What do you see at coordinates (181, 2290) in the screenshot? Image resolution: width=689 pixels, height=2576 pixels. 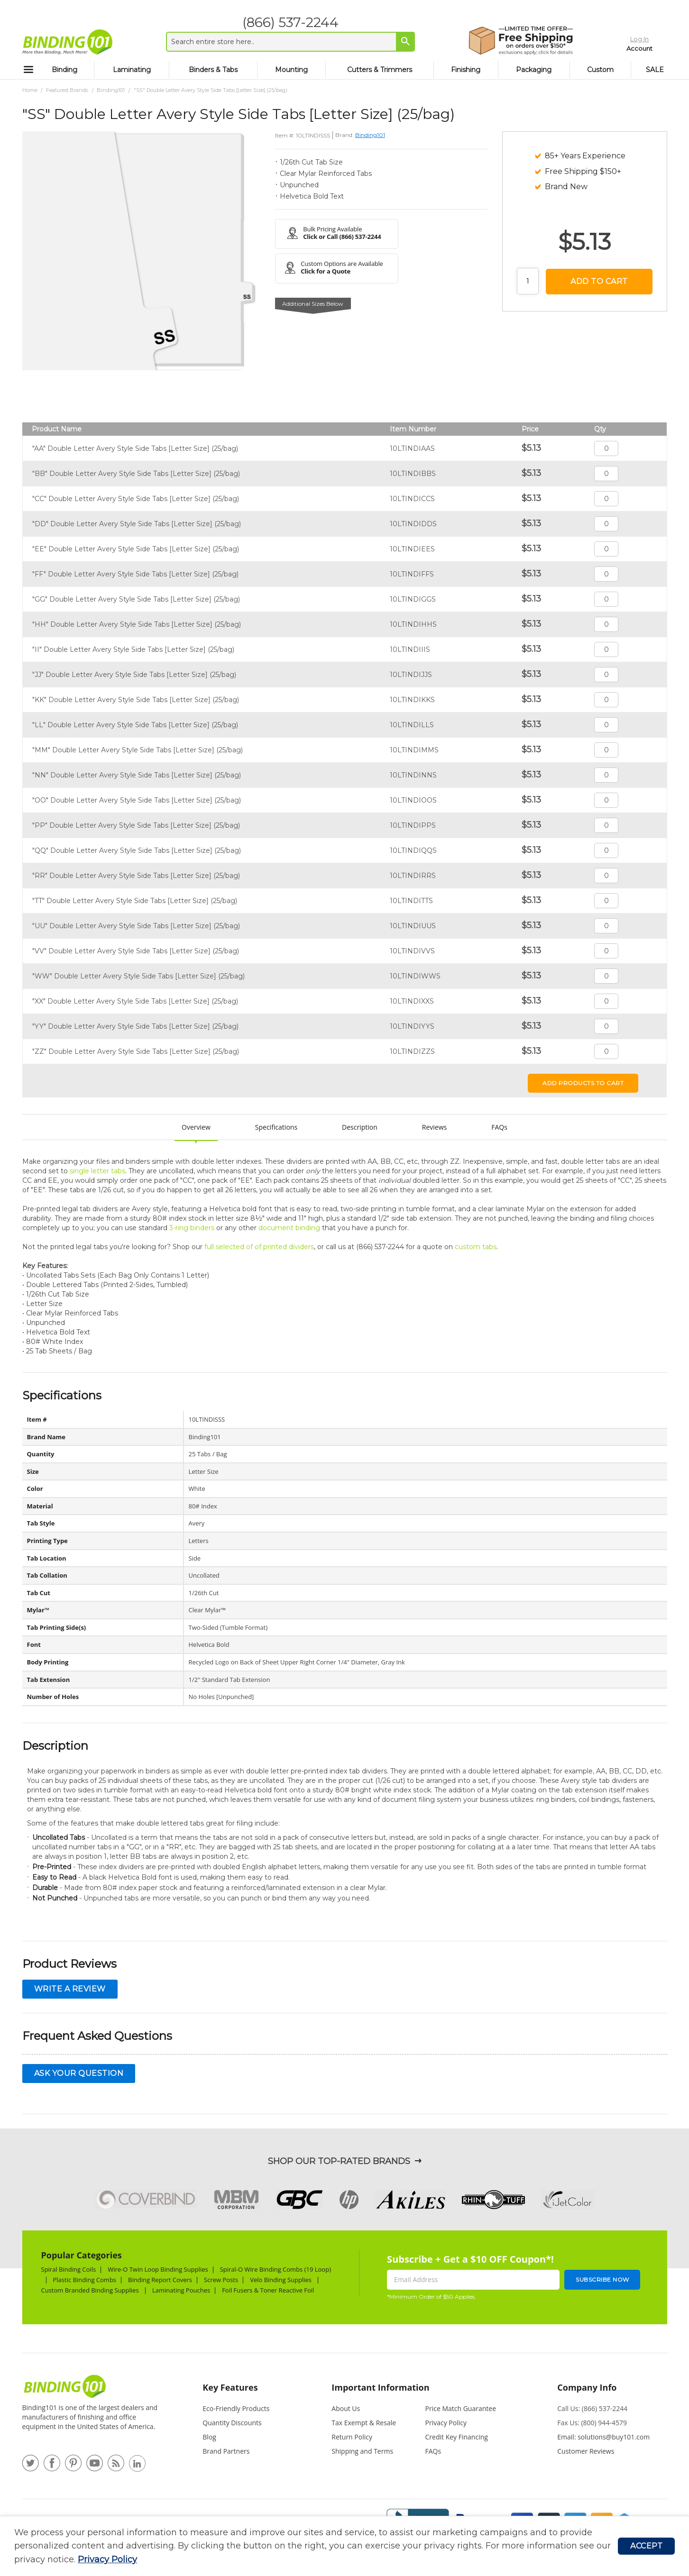 I see `Laminating Pouches` at bounding box center [181, 2290].